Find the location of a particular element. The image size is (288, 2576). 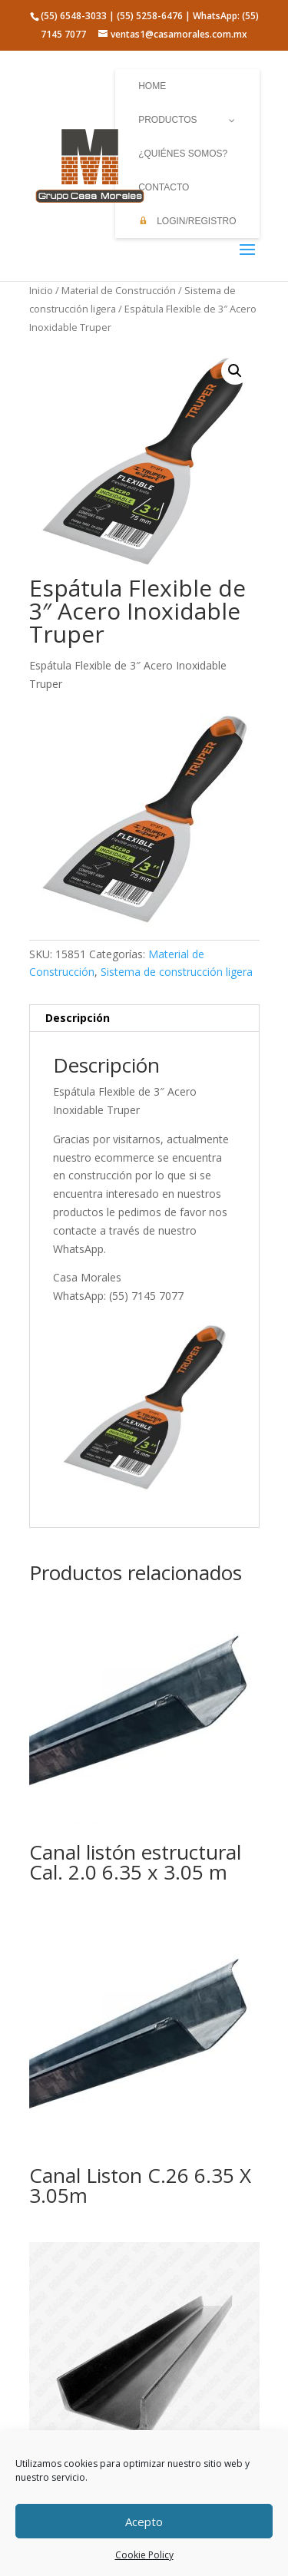

Material de Construcción is located at coordinates (118, 290).